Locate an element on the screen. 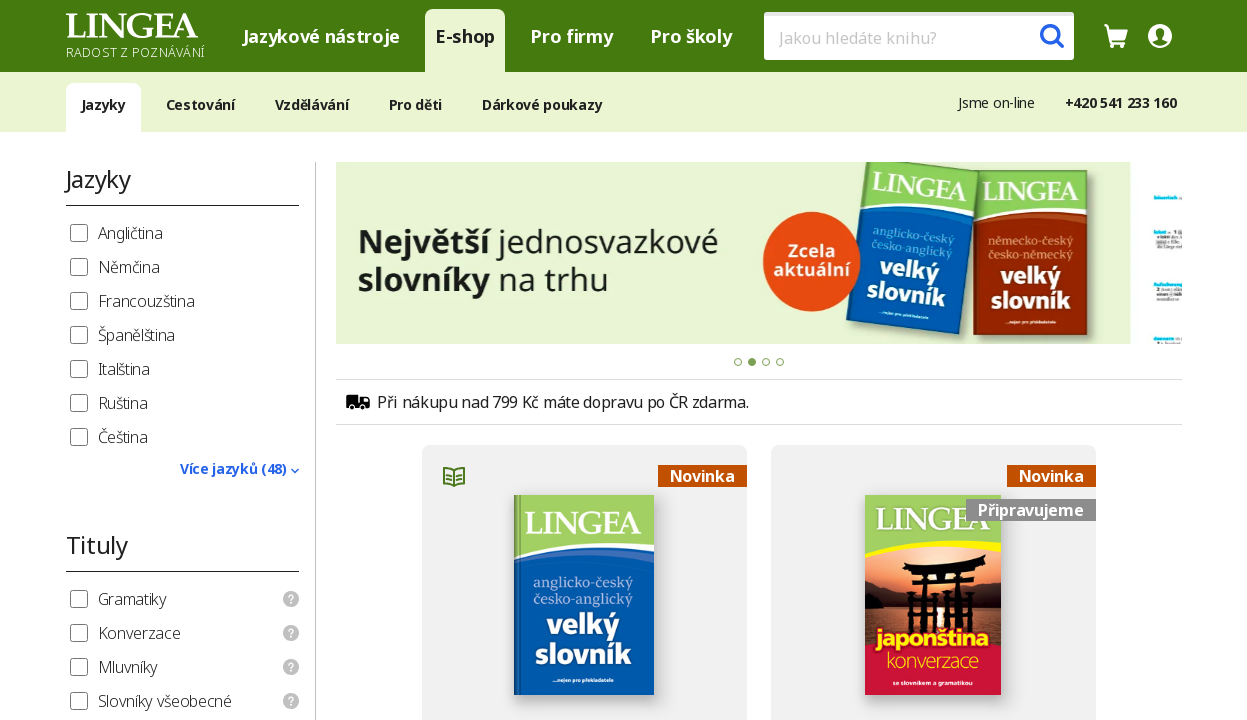 Image resolution: width=1247 pixels, height=720 pixels. Gramatiky is located at coordinates (132, 599).